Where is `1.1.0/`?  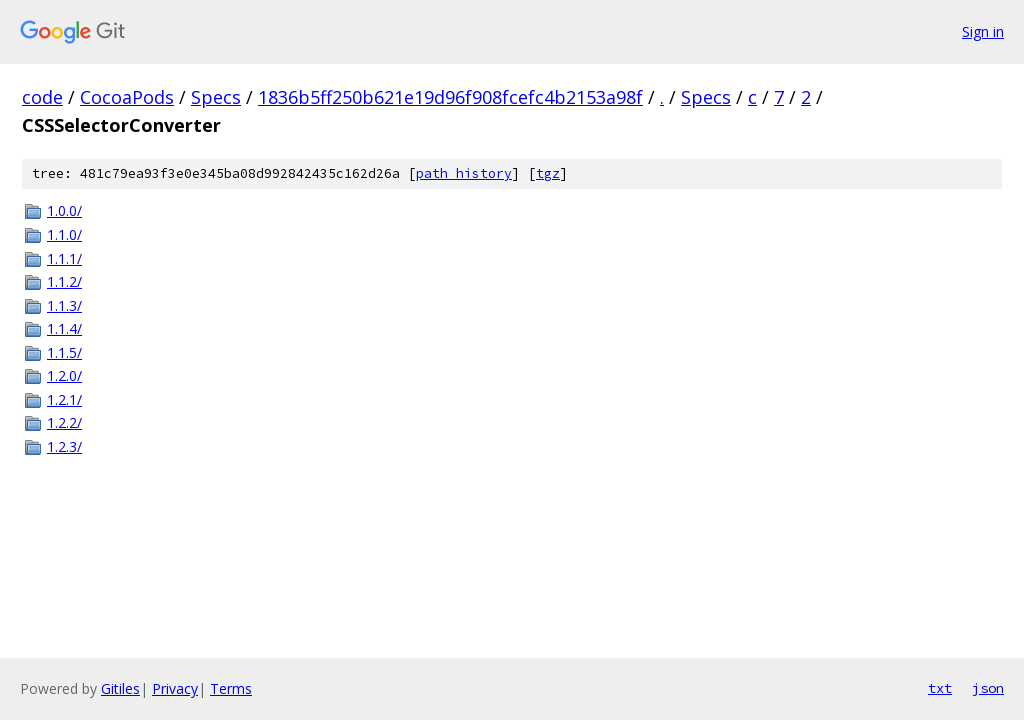
1.1.0/ is located at coordinates (64, 234).